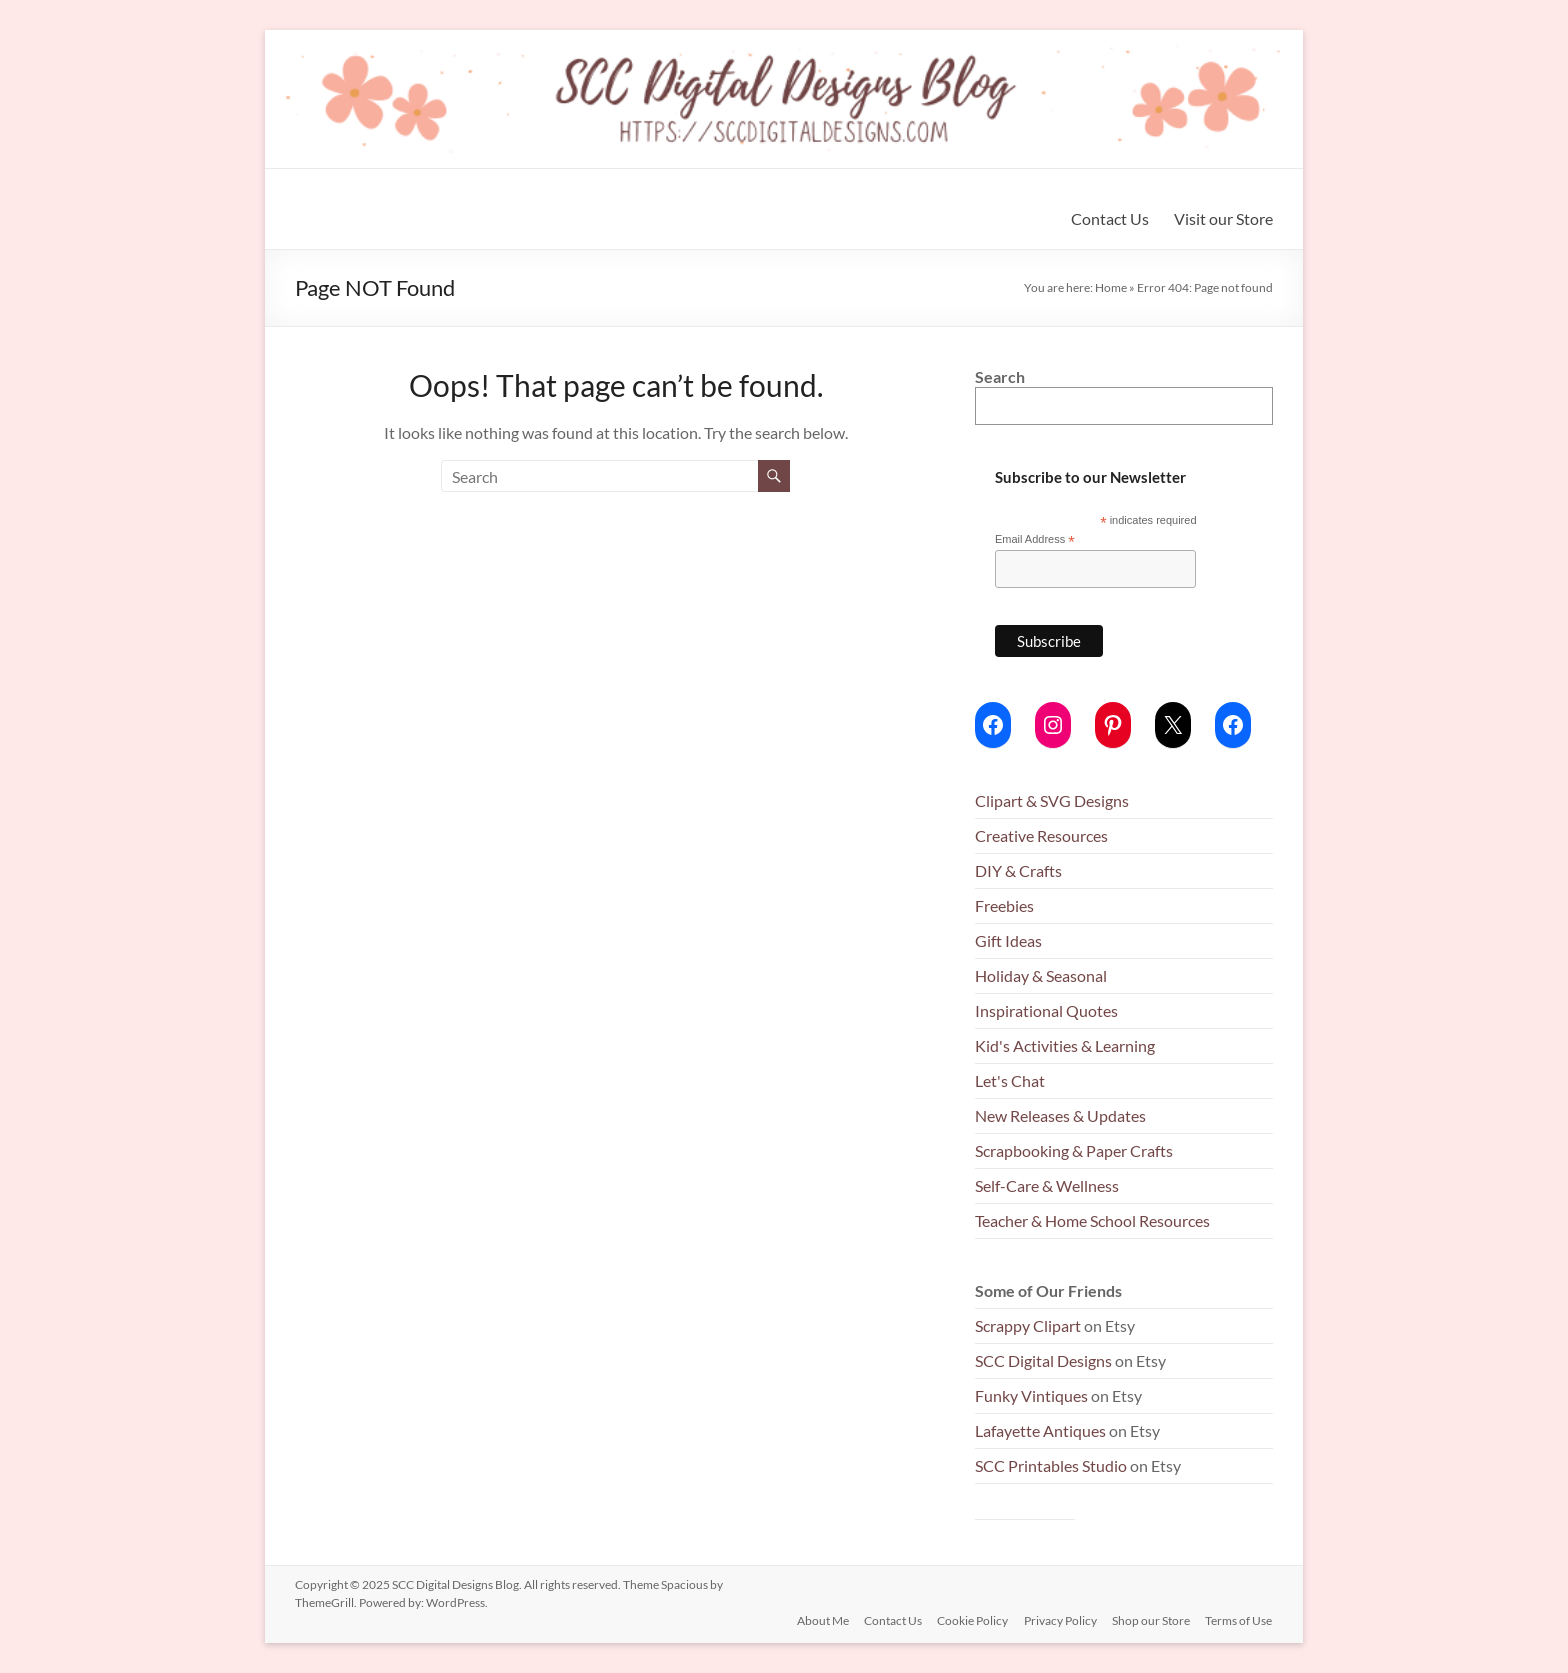 This screenshot has width=1568, height=1673. Describe the element at coordinates (1018, 870) in the screenshot. I see `DIY & Crafts` at that location.